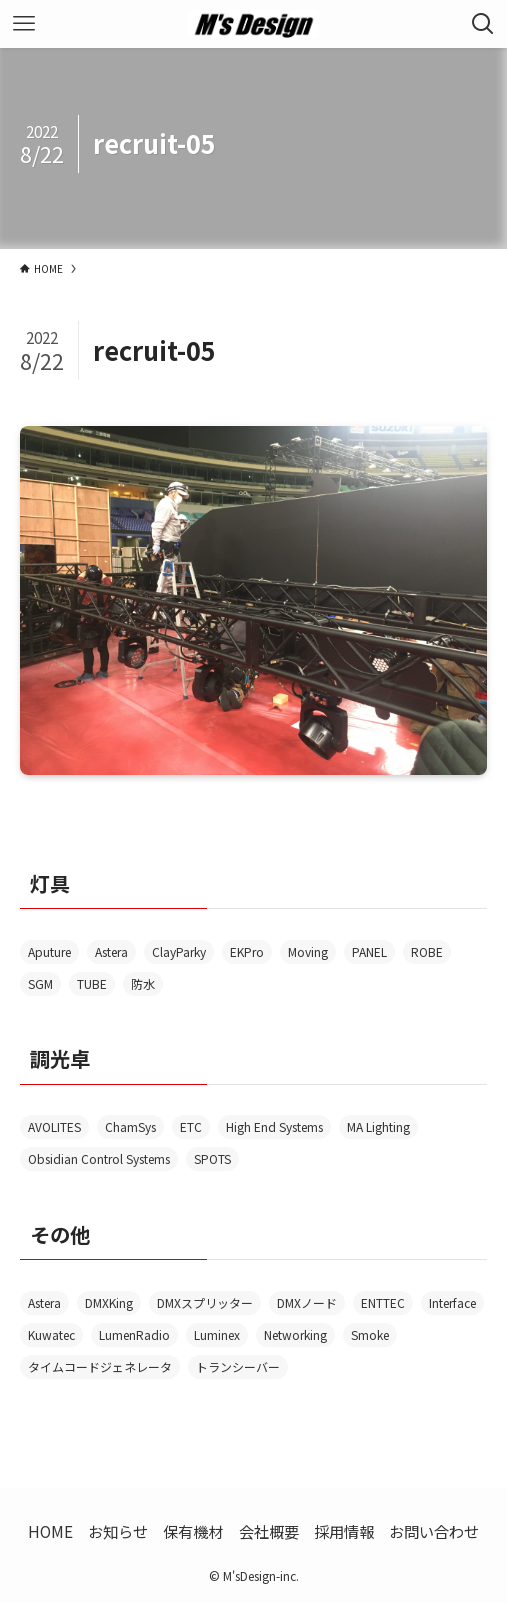 The width and height of the screenshot is (507, 1603). Describe the element at coordinates (191, 1126) in the screenshot. I see `ETC [ETC (1個の項目)]` at that location.